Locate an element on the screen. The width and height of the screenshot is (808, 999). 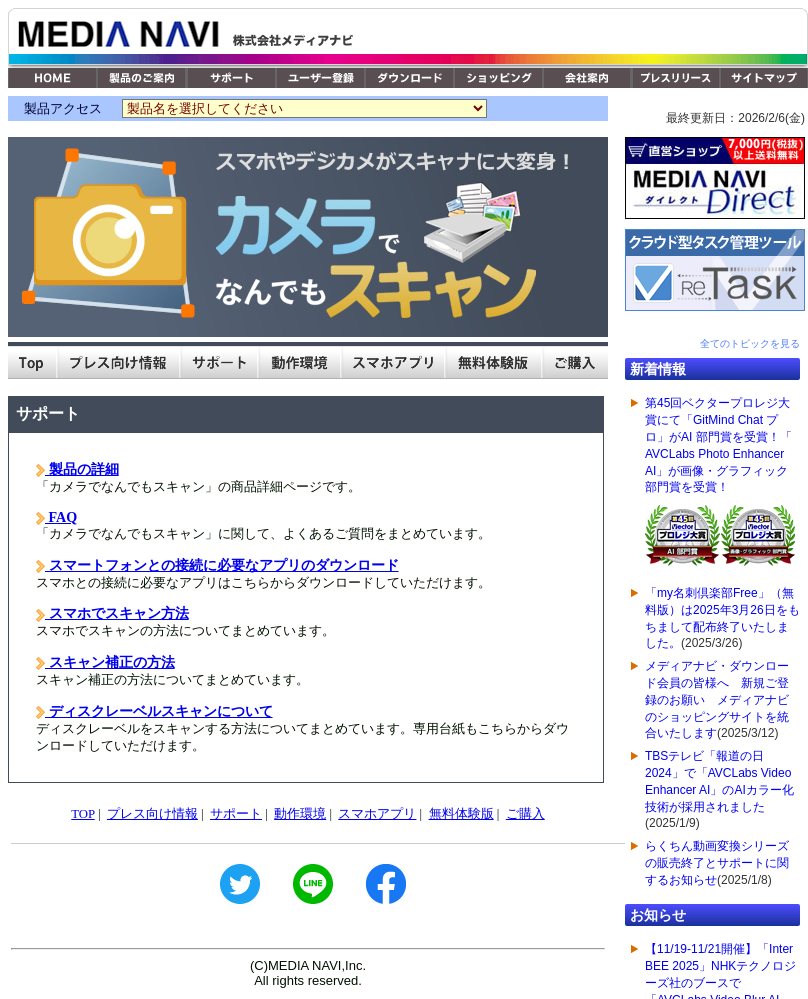
らくちん動画変換シリーズの販売終了とサポートに関するお知らせ is located at coordinates (717, 863).